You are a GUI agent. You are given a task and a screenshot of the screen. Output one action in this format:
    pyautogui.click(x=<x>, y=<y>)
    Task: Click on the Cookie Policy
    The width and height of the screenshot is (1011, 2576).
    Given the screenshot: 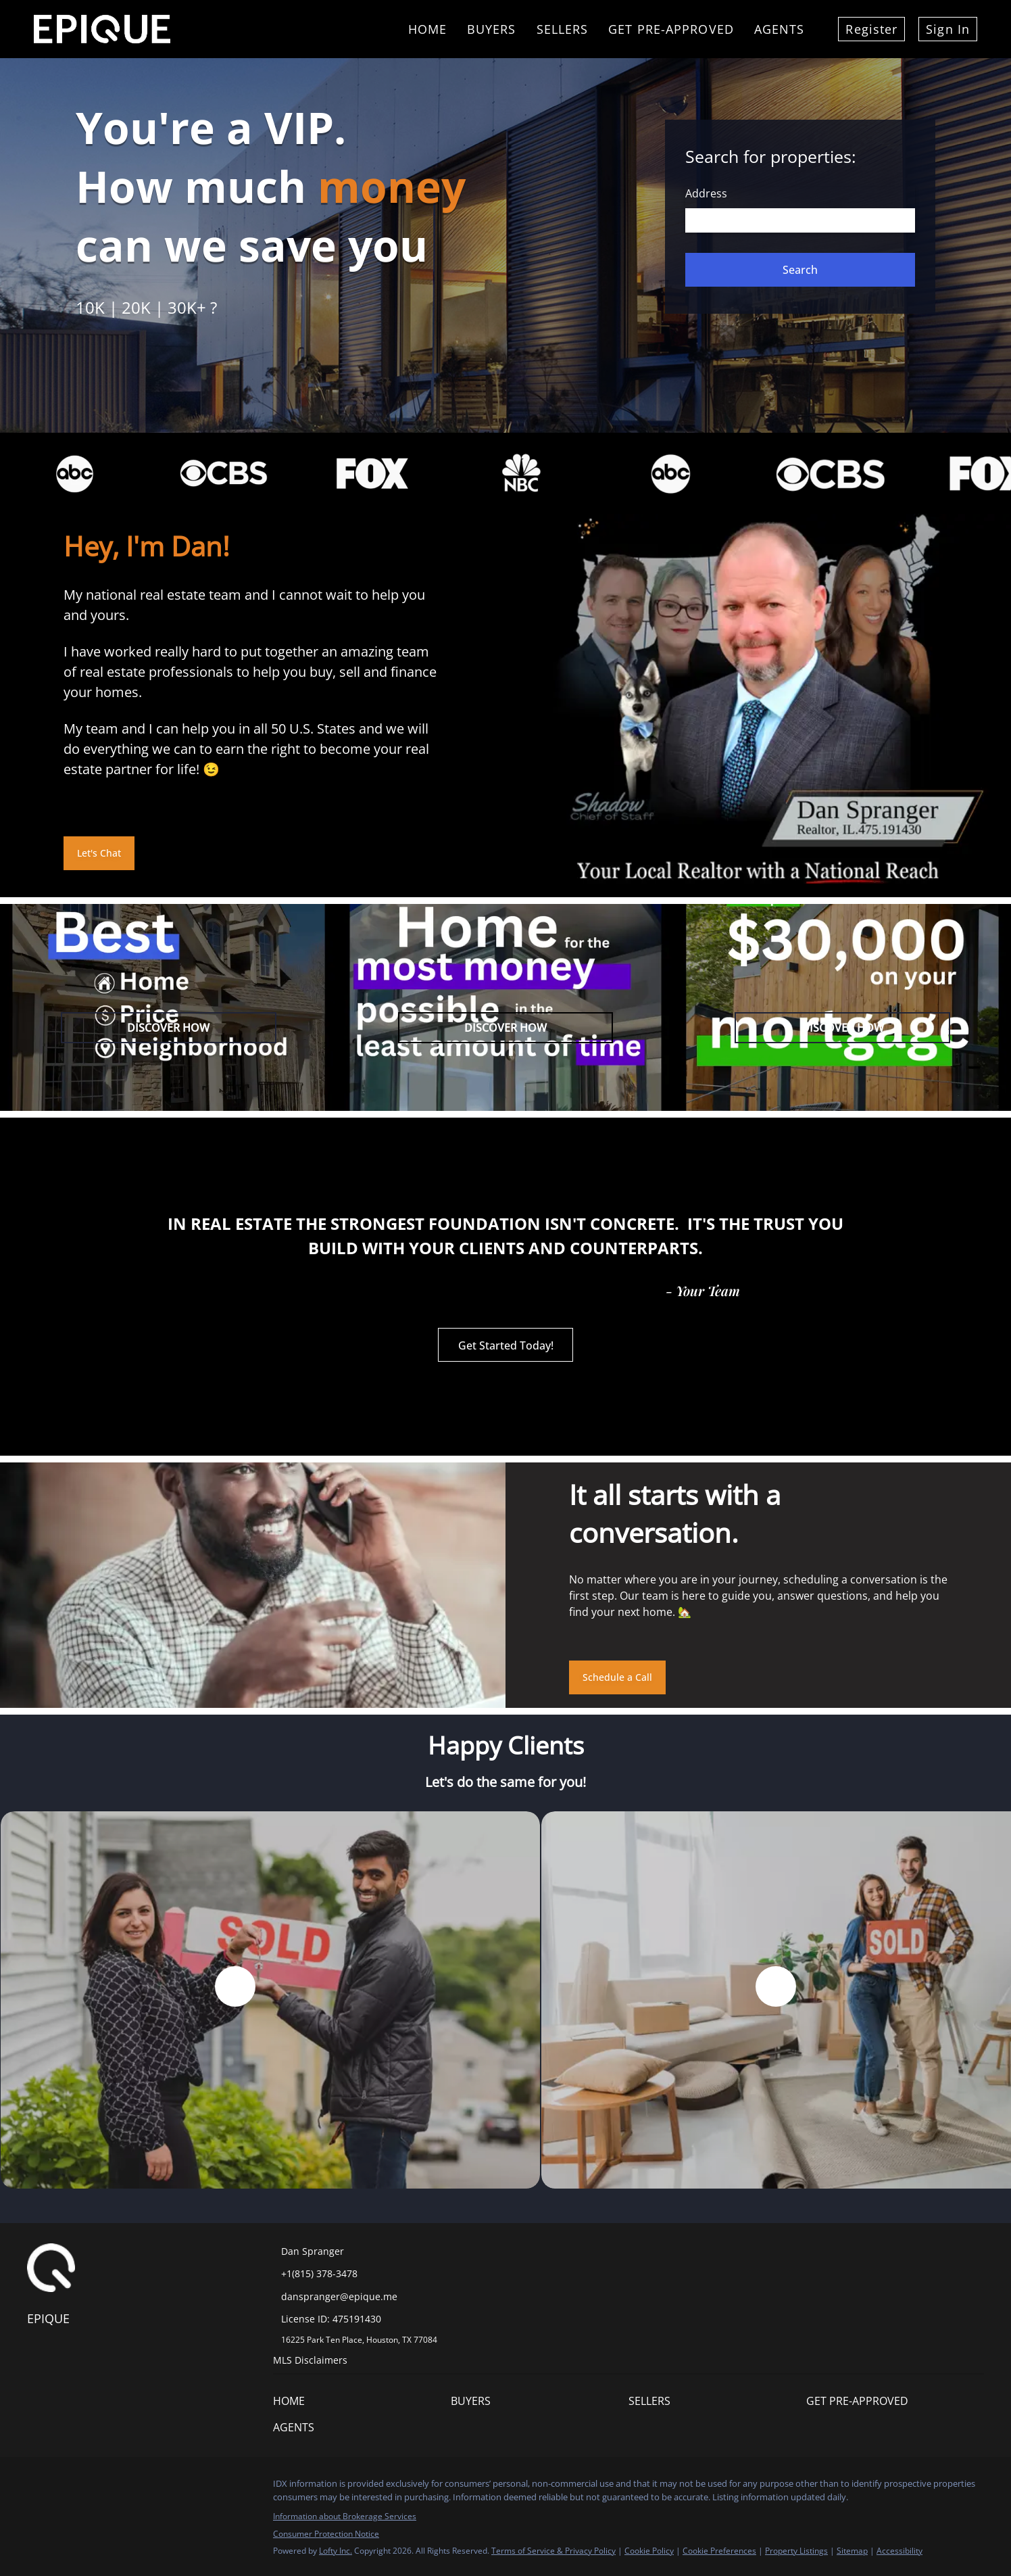 What is the action you would take?
    pyautogui.click(x=649, y=2550)
    